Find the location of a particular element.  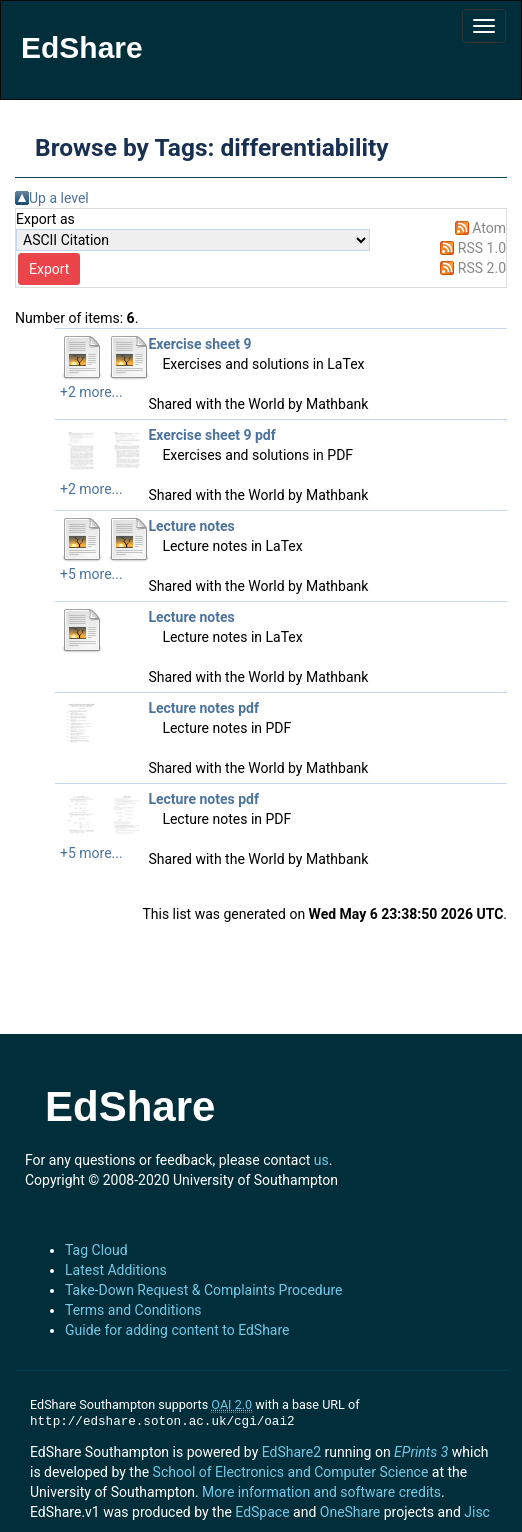

Atom is located at coordinates (489, 228).